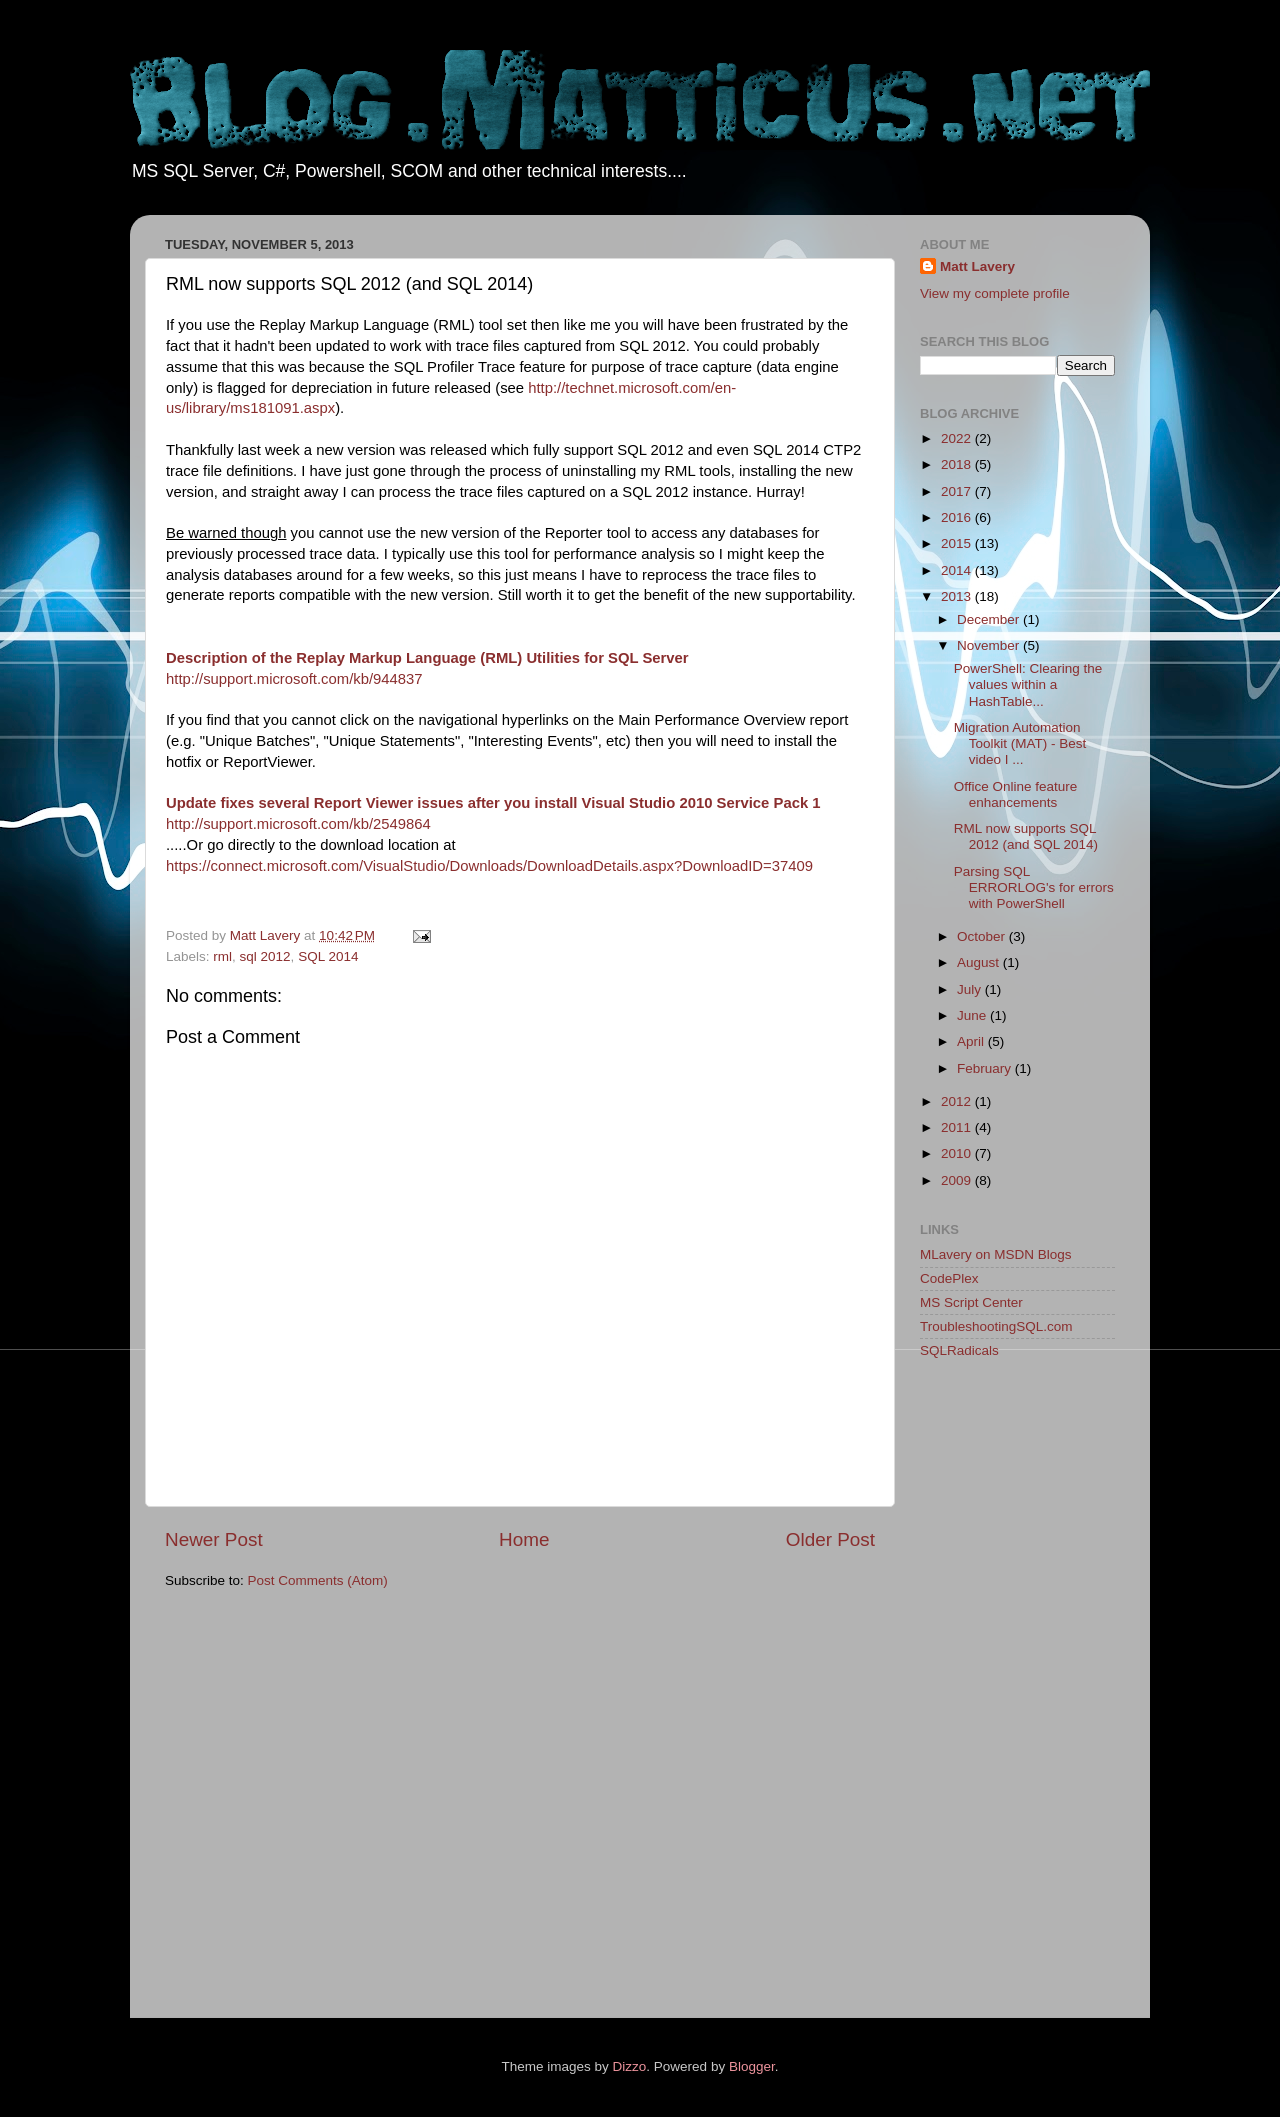  Describe the element at coordinates (1028, 684) in the screenshot. I see `PowerShell: Clearing the values within a HashTable...` at that location.